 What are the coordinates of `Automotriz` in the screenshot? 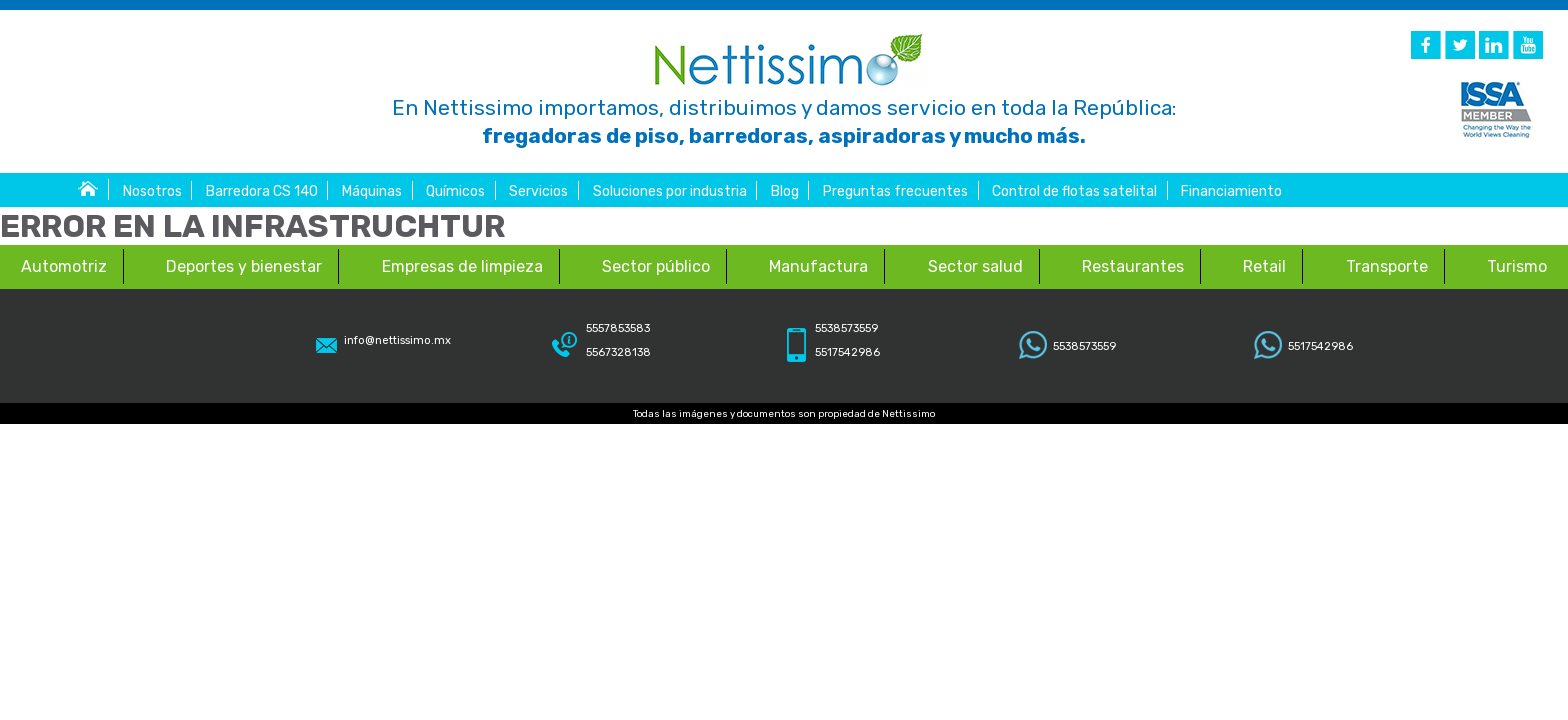 It's located at (64, 266).